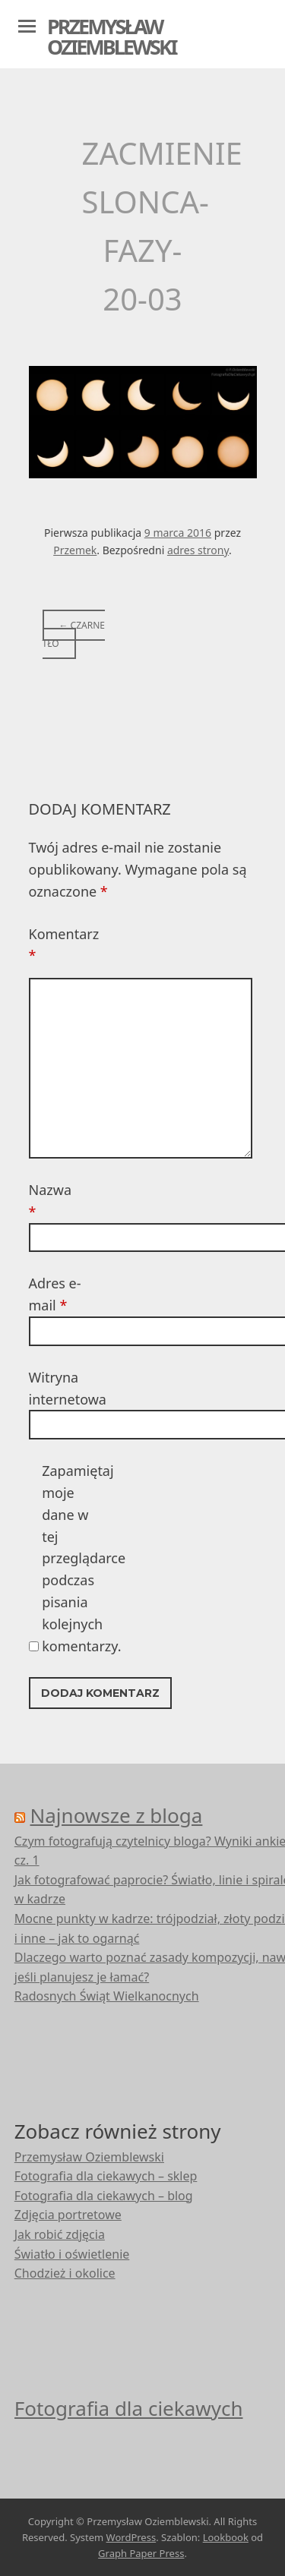 The width and height of the screenshot is (285, 2576). Describe the element at coordinates (111, 36) in the screenshot. I see `Przemysław Oziemblewski` at that location.